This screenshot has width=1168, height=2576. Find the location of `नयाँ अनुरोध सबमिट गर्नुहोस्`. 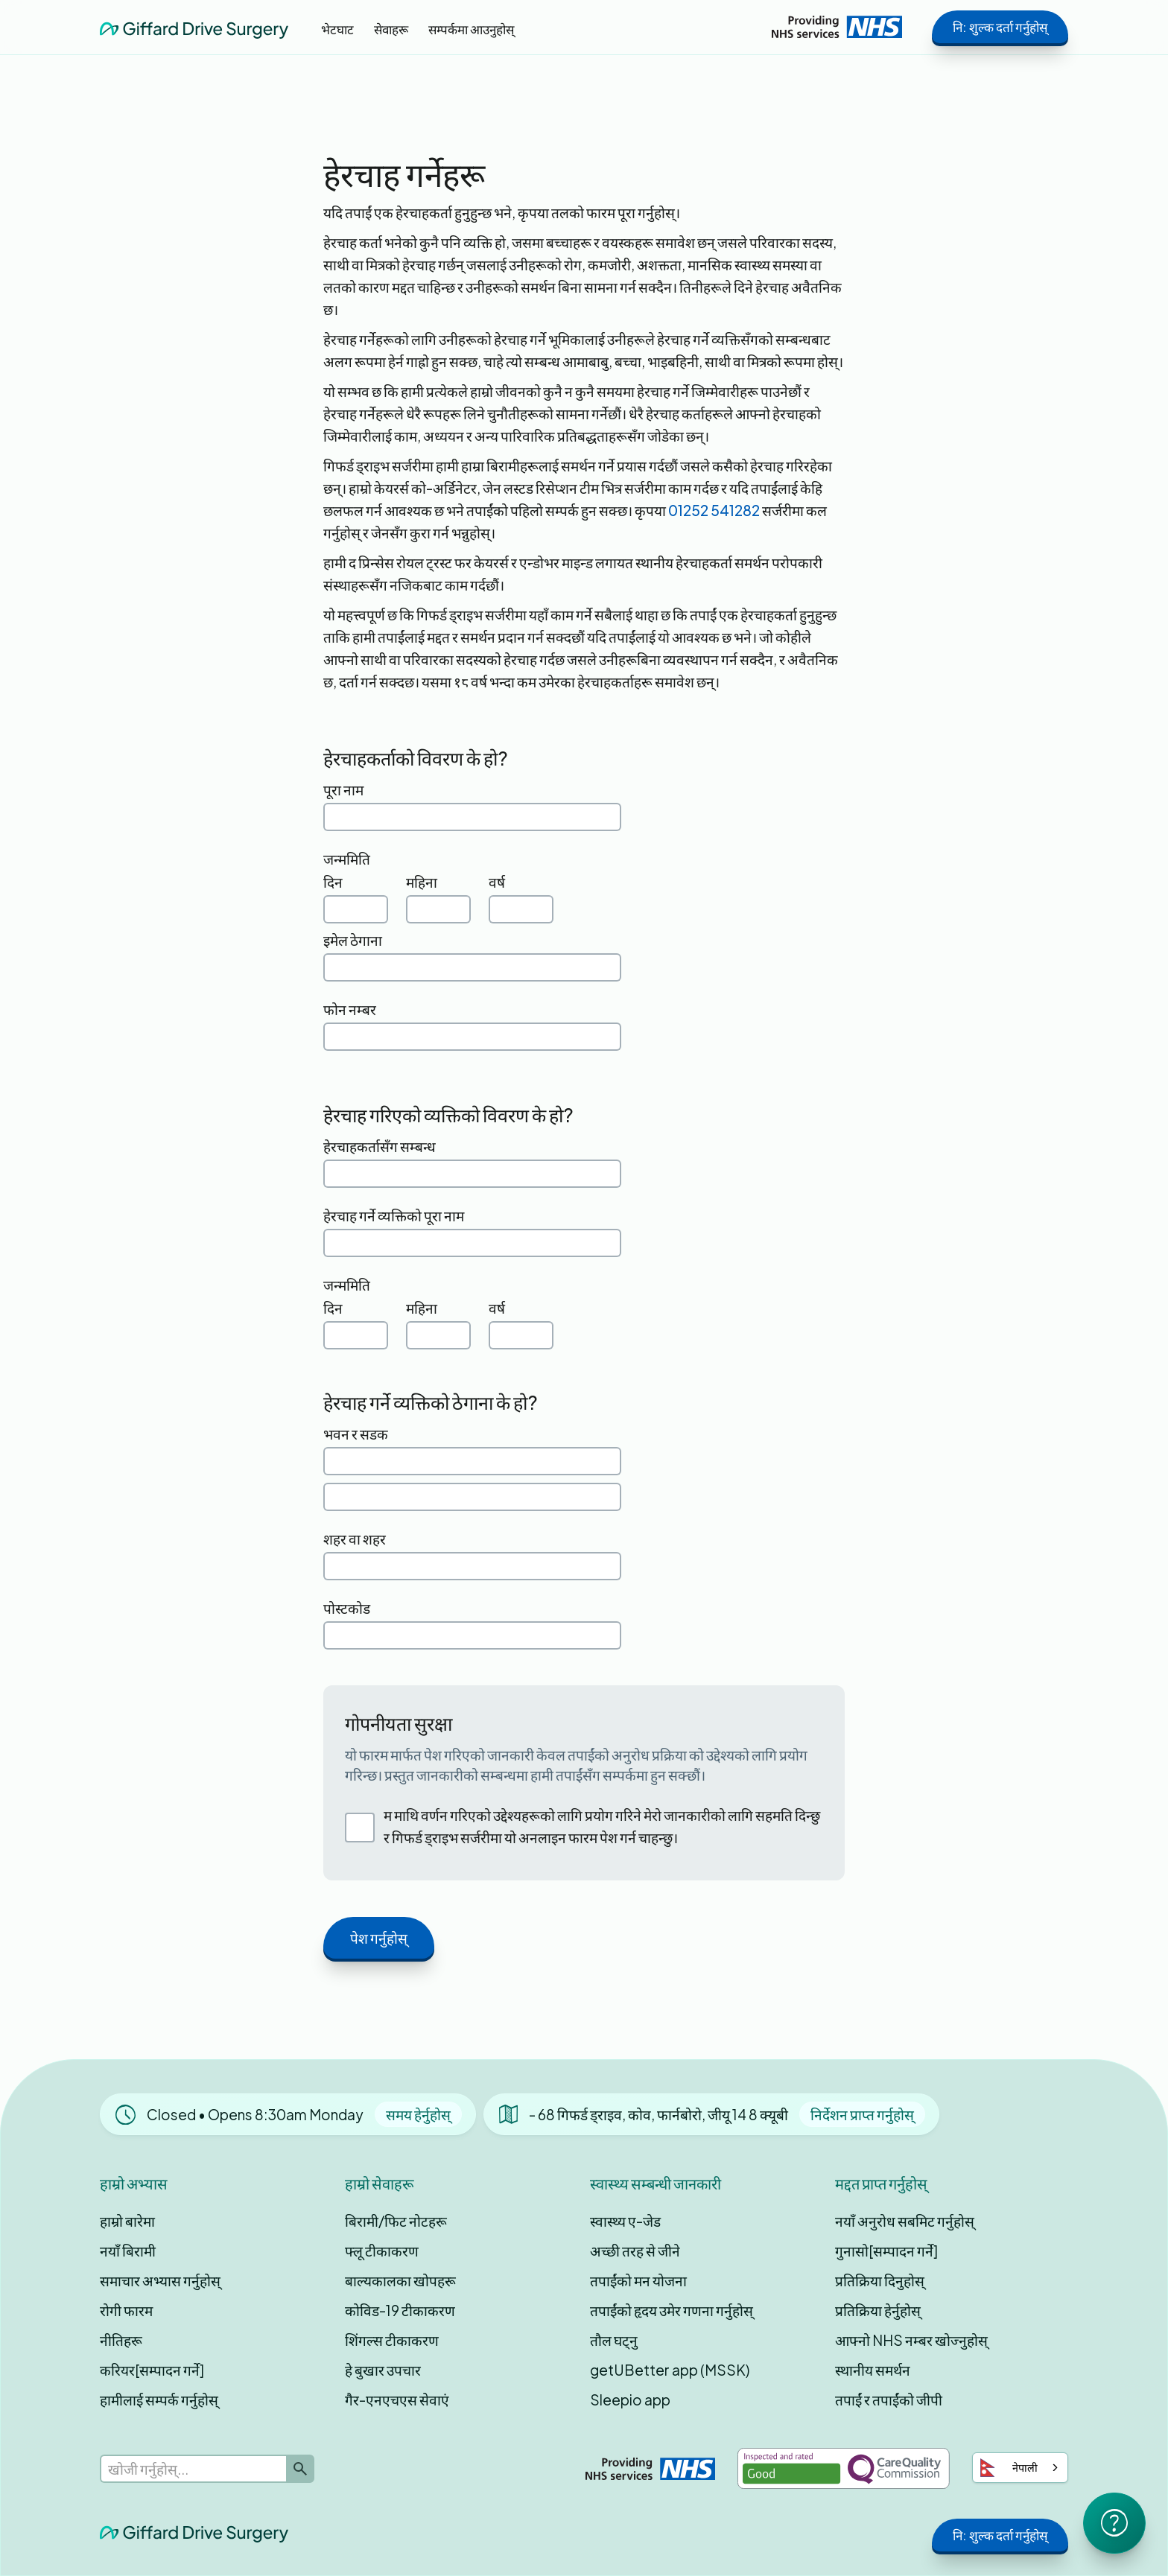

नयाँ अनुरोध सबमिट गर्नुहोस् is located at coordinates (904, 2221).